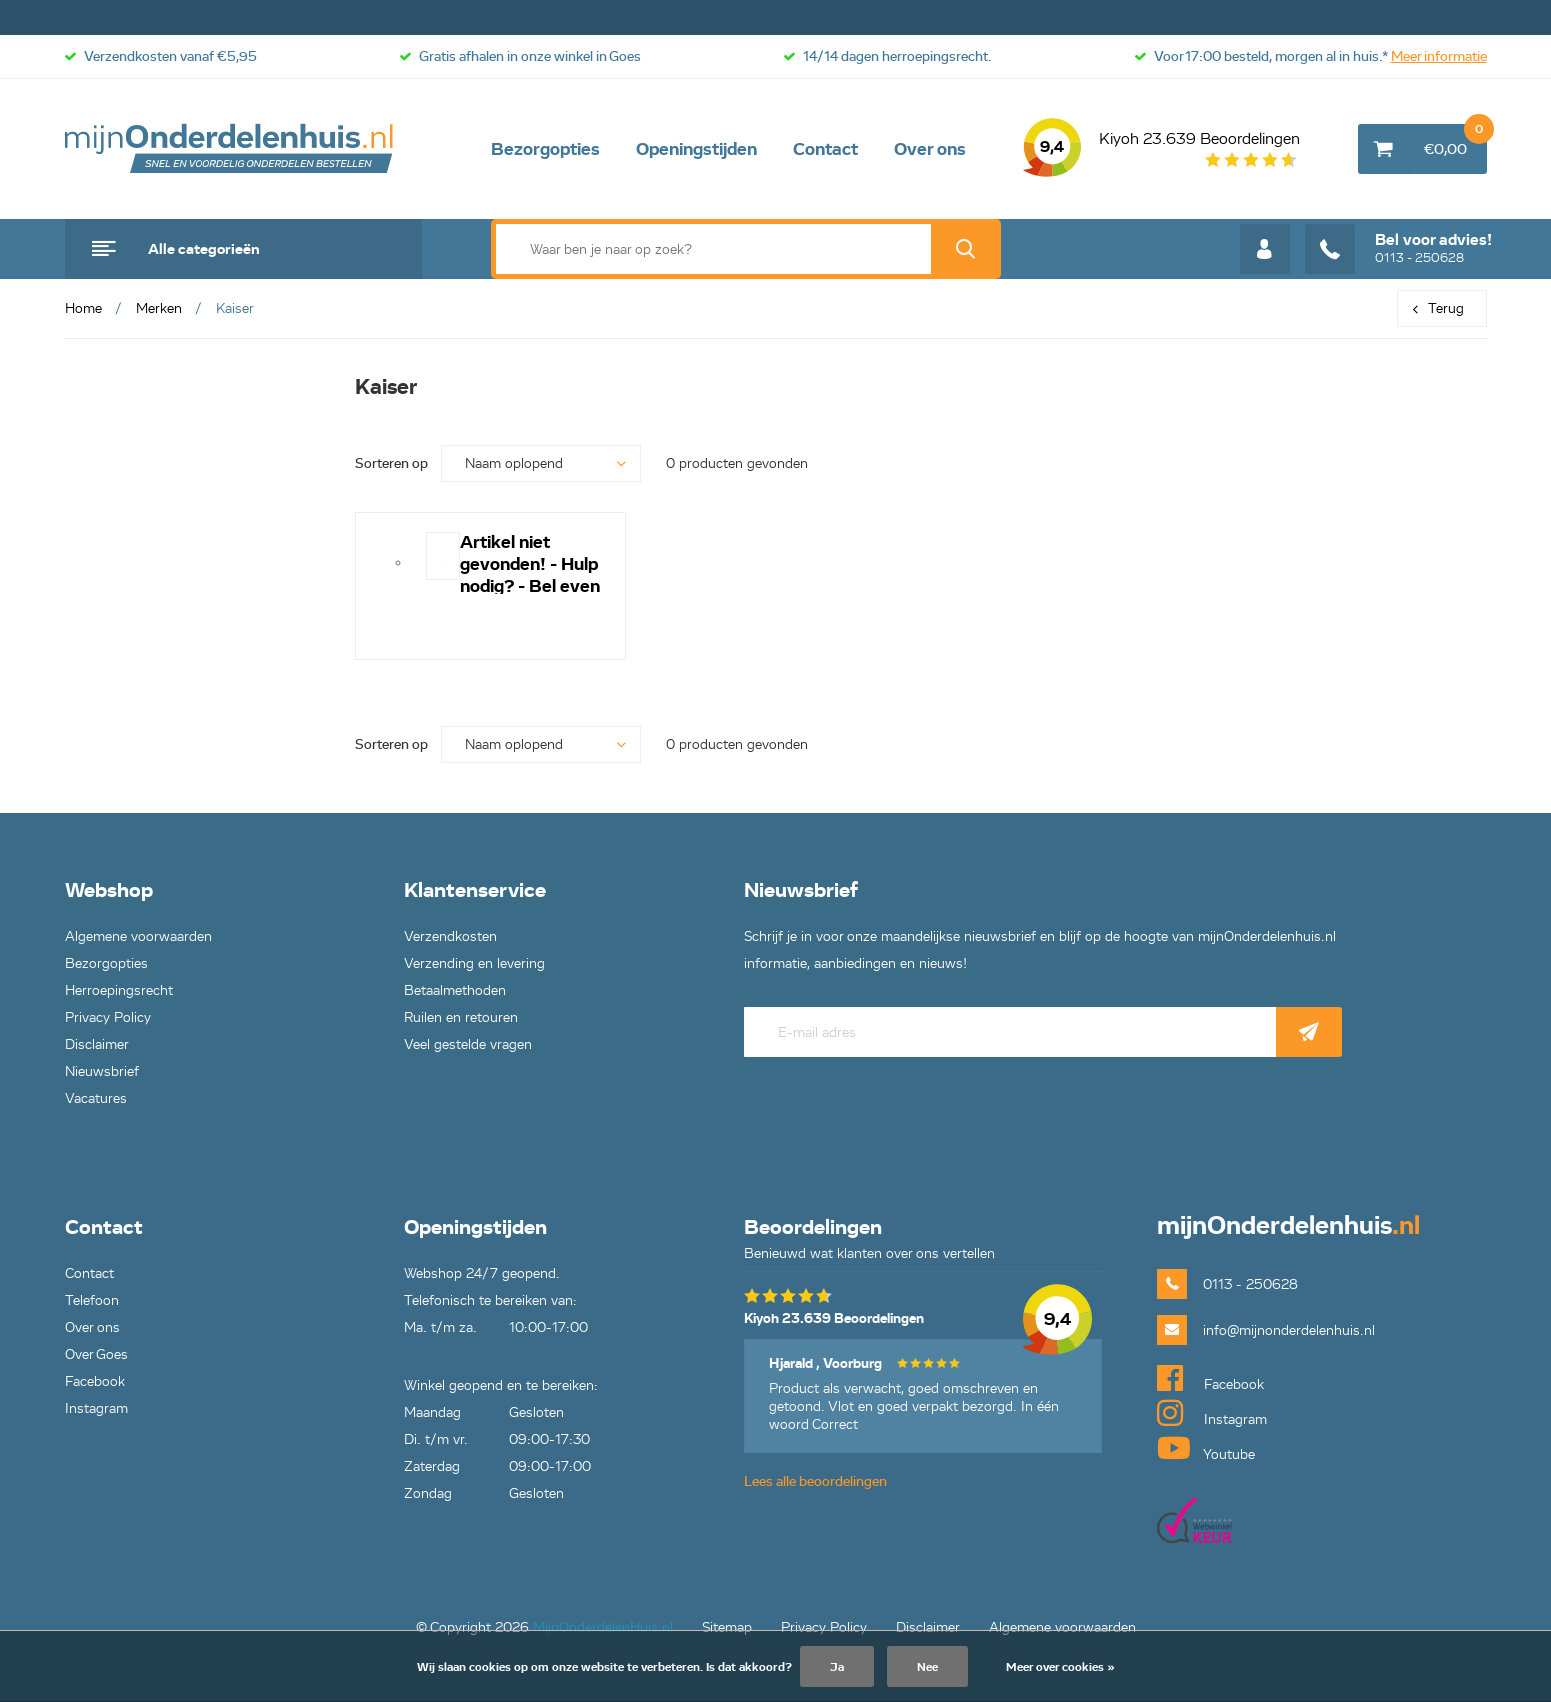  What do you see at coordinates (545, 149) in the screenshot?
I see `Bezorgopties` at bounding box center [545, 149].